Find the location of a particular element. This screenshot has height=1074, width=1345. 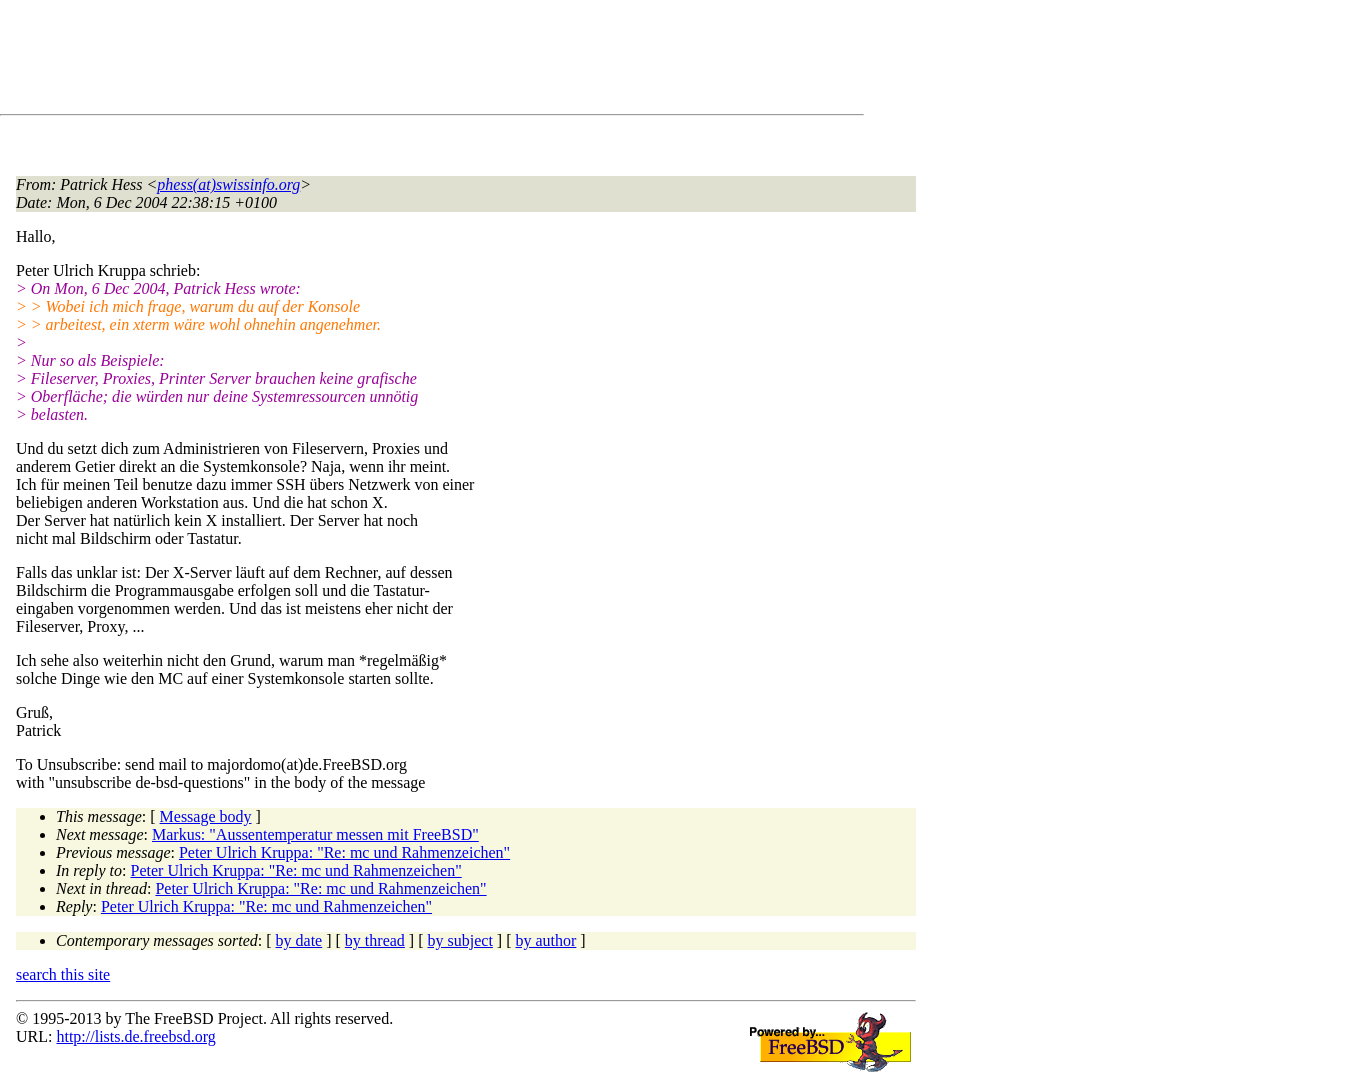

http://lists.de.freebsd.org is located at coordinates (135, 1036).